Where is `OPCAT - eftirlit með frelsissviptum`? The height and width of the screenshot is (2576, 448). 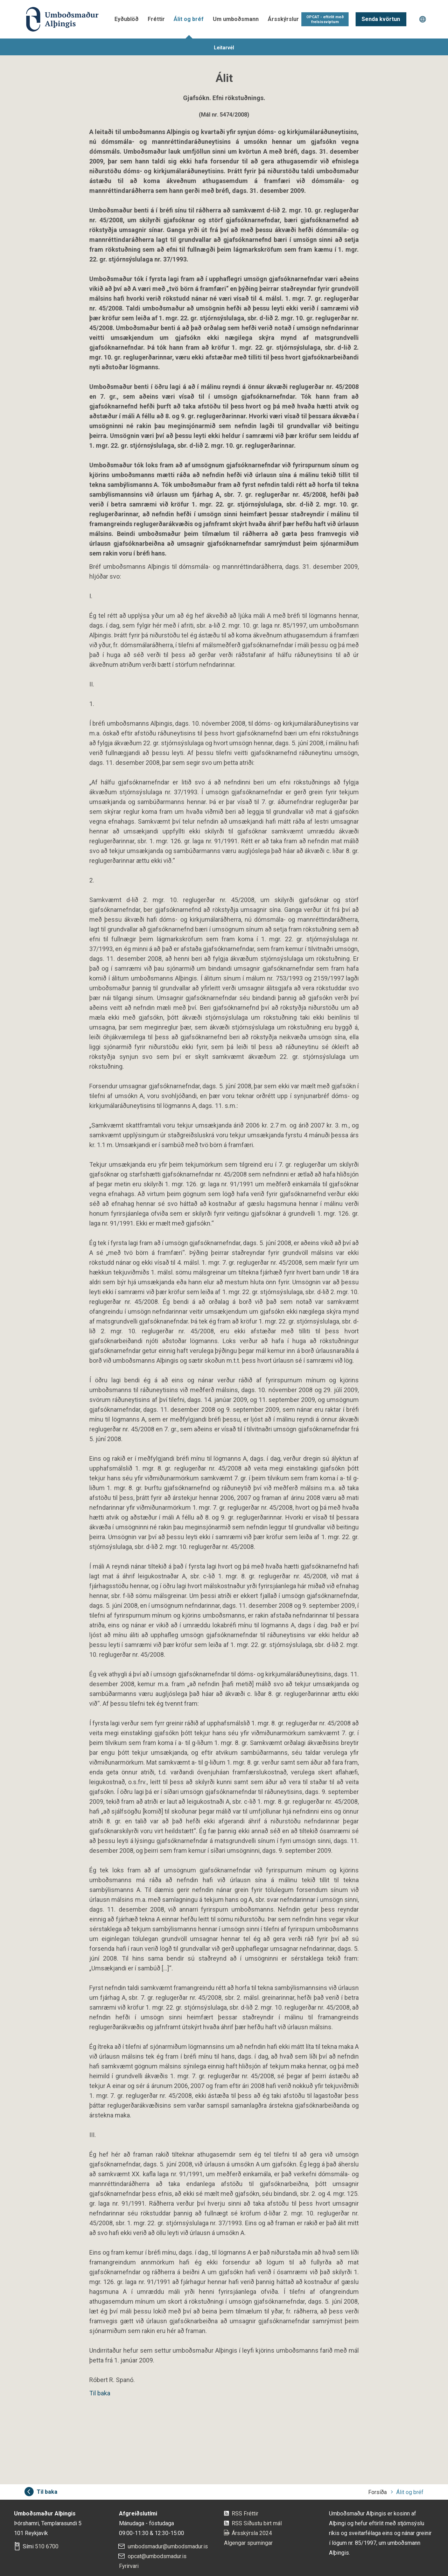 OPCAT - eftirlit með frelsissviptum is located at coordinates (325, 19).